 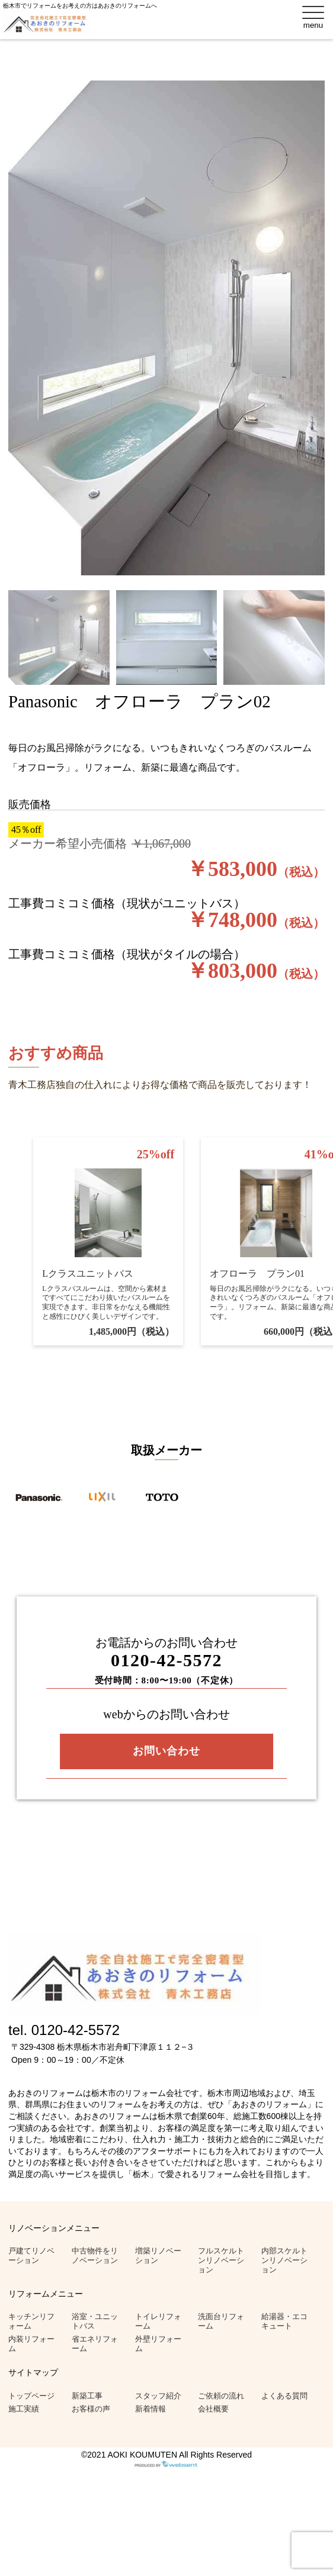 I want to click on フルスケルトンリノベーション, so click(x=221, y=2260).